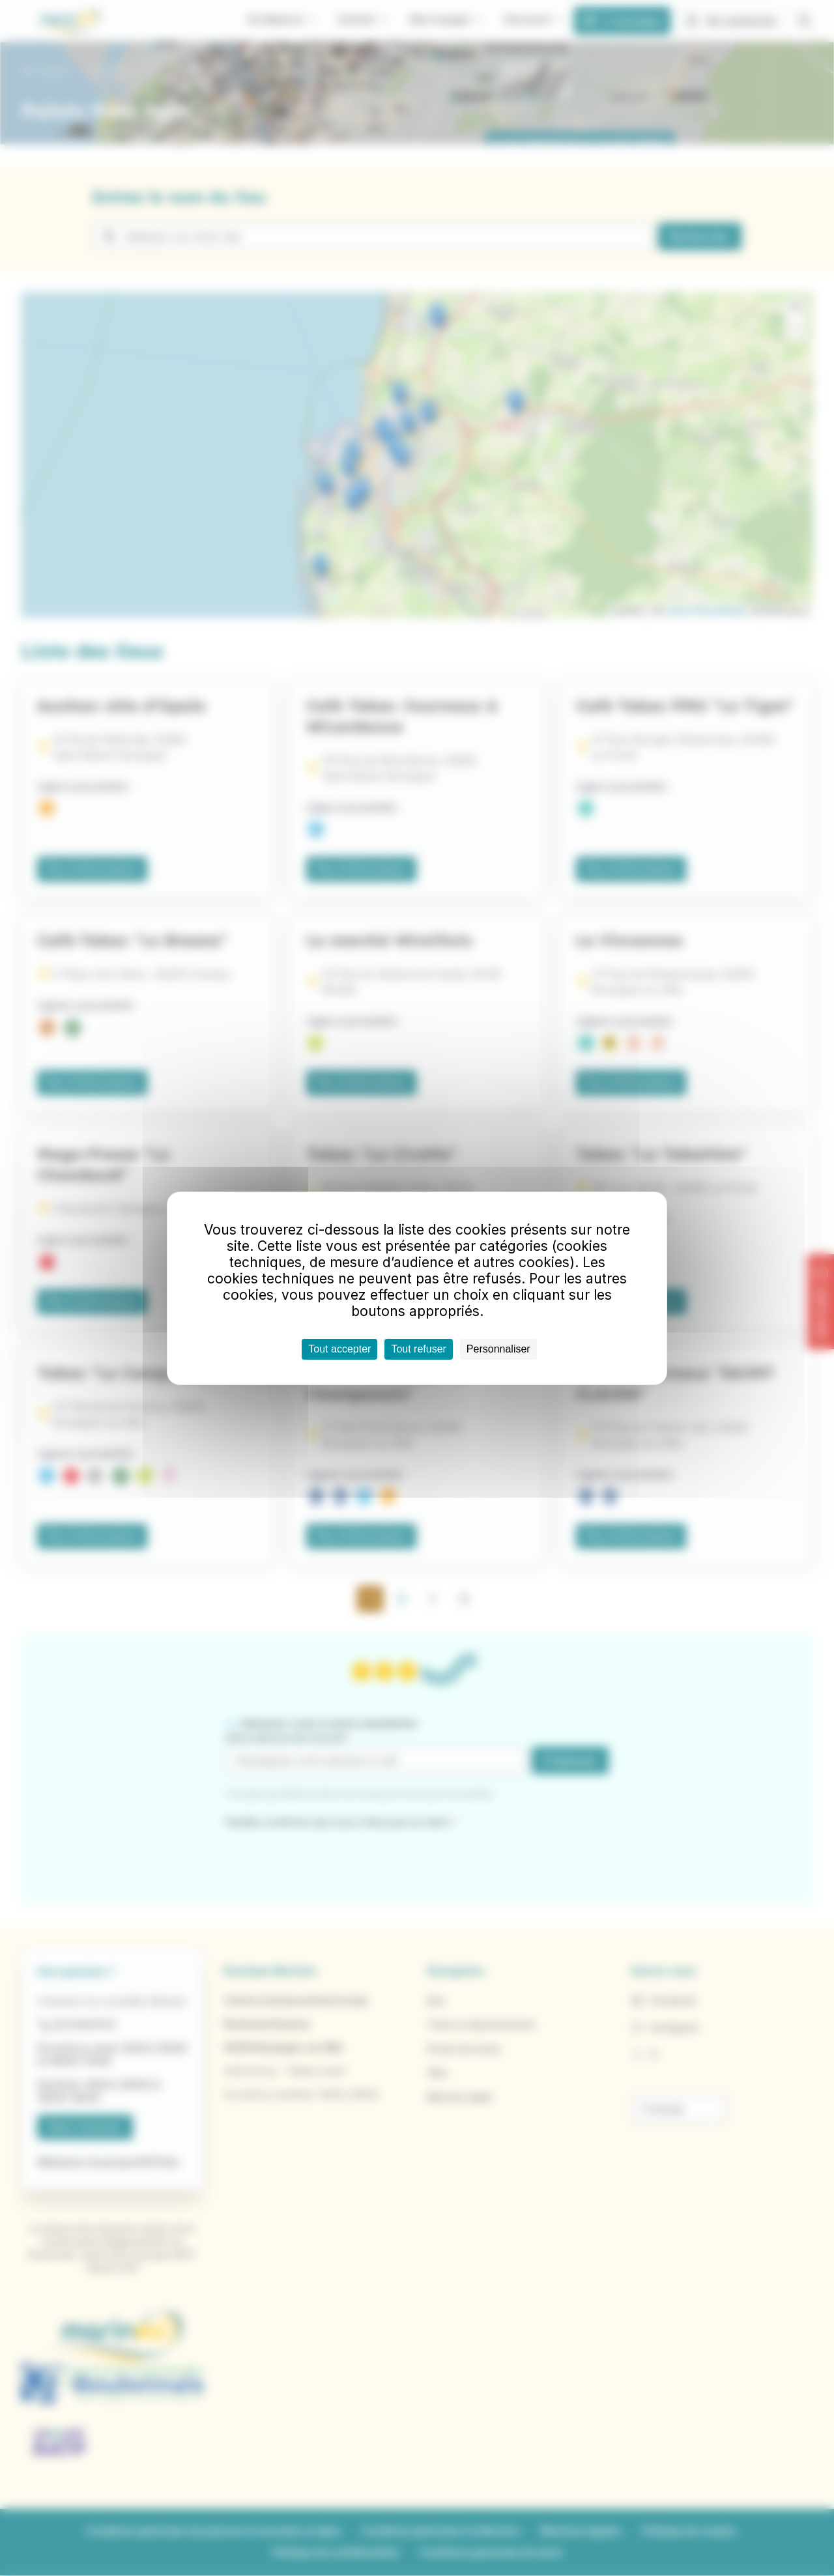  What do you see at coordinates (339, 1348) in the screenshot?
I see `Tout accepter [Cookies : Tout accepter]` at bounding box center [339, 1348].